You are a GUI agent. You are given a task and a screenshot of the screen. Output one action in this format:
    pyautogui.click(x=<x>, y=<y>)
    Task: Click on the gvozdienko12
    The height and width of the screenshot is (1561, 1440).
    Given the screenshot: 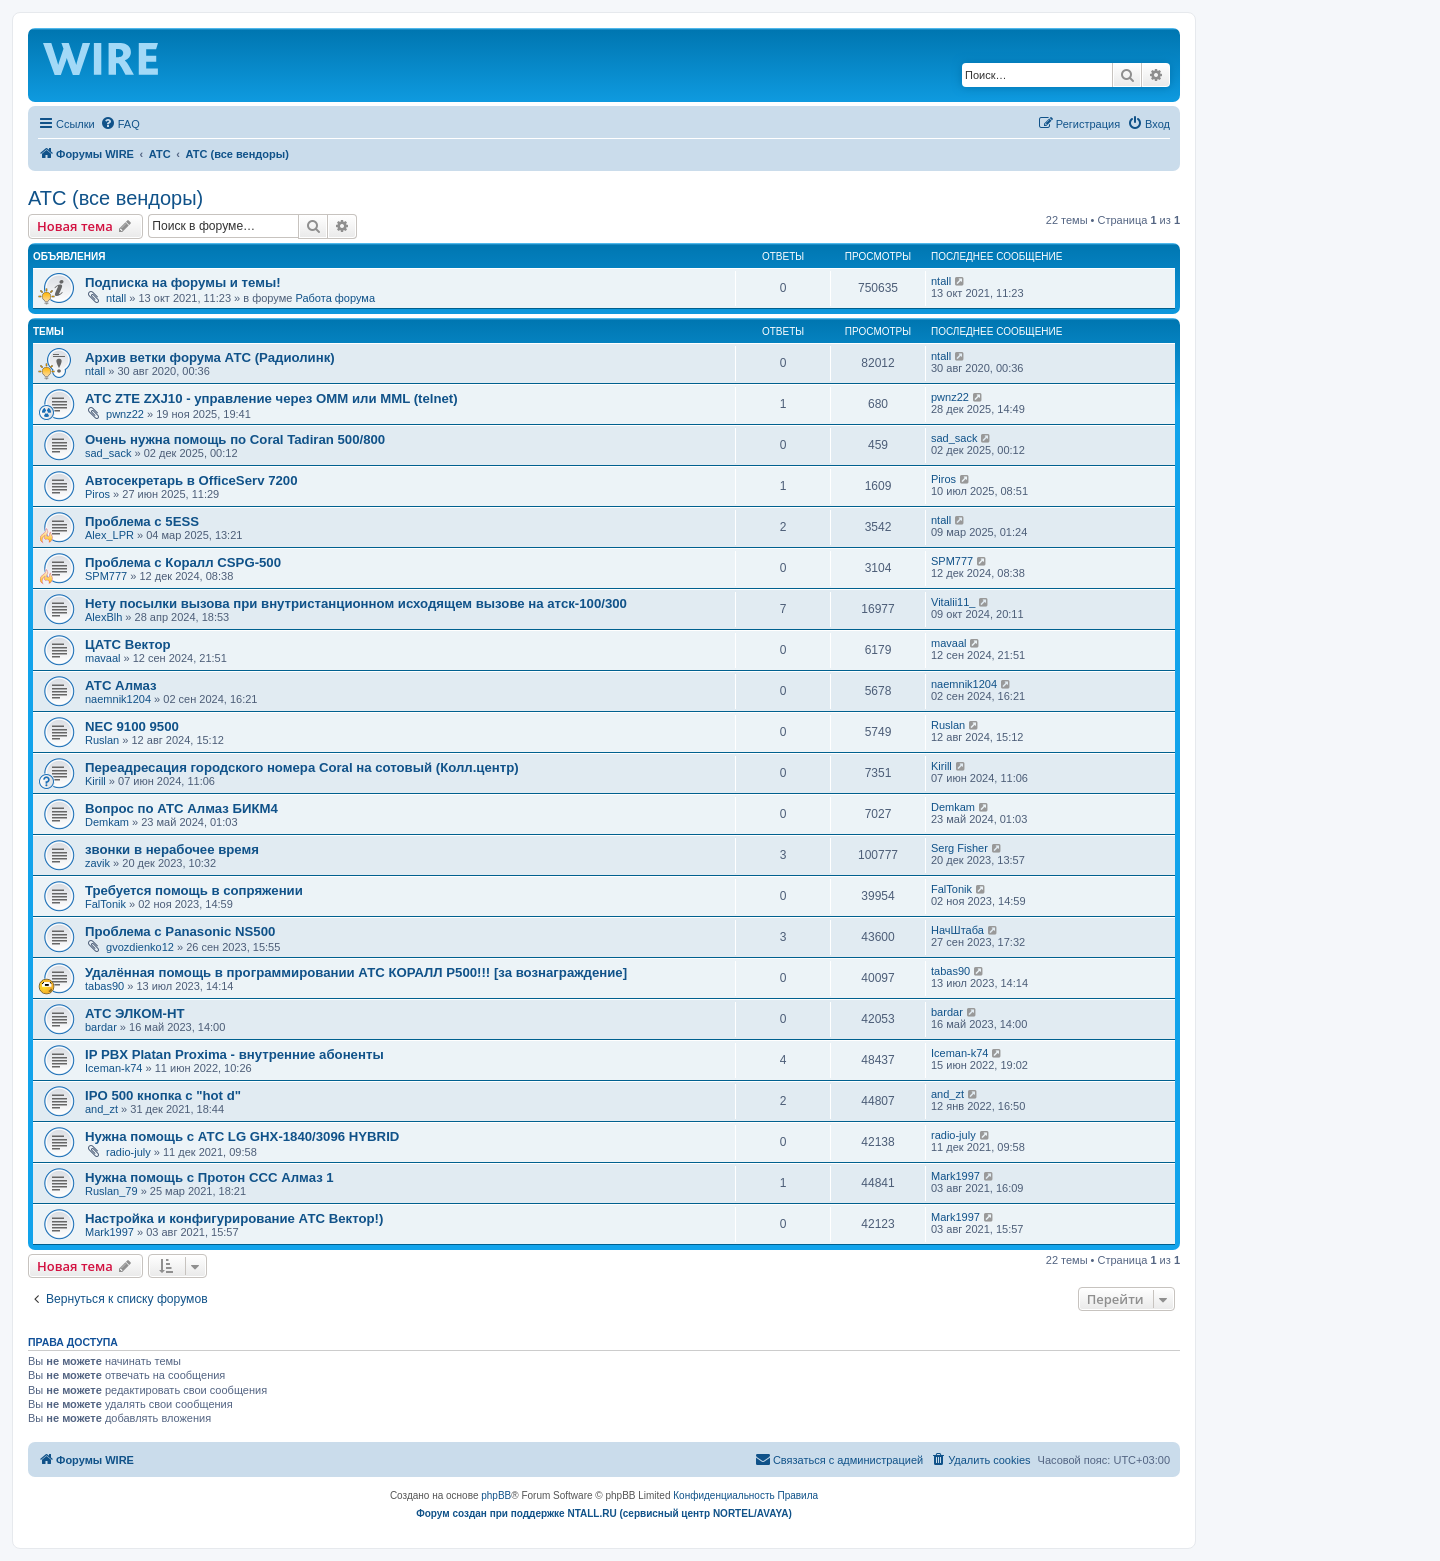 What is the action you would take?
    pyautogui.click(x=140, y=947)
    